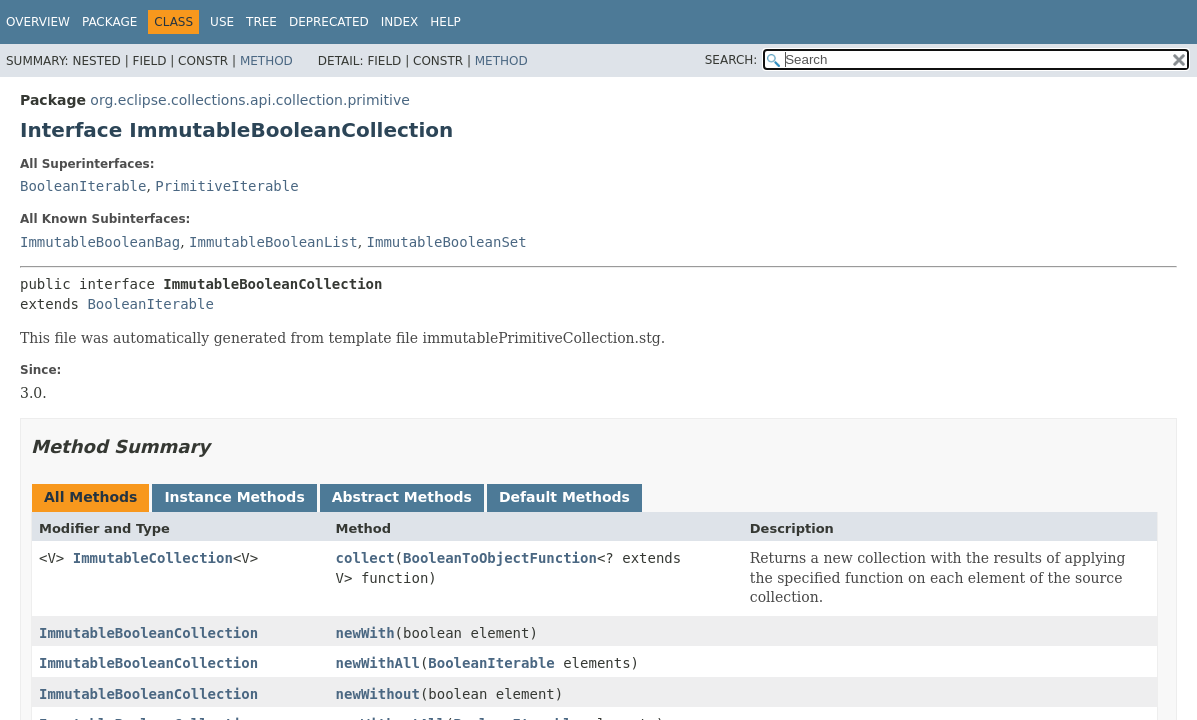 The height and width of the screenshot is (720, 1197). I want to click on BooleanIterable, so click(83, 186).